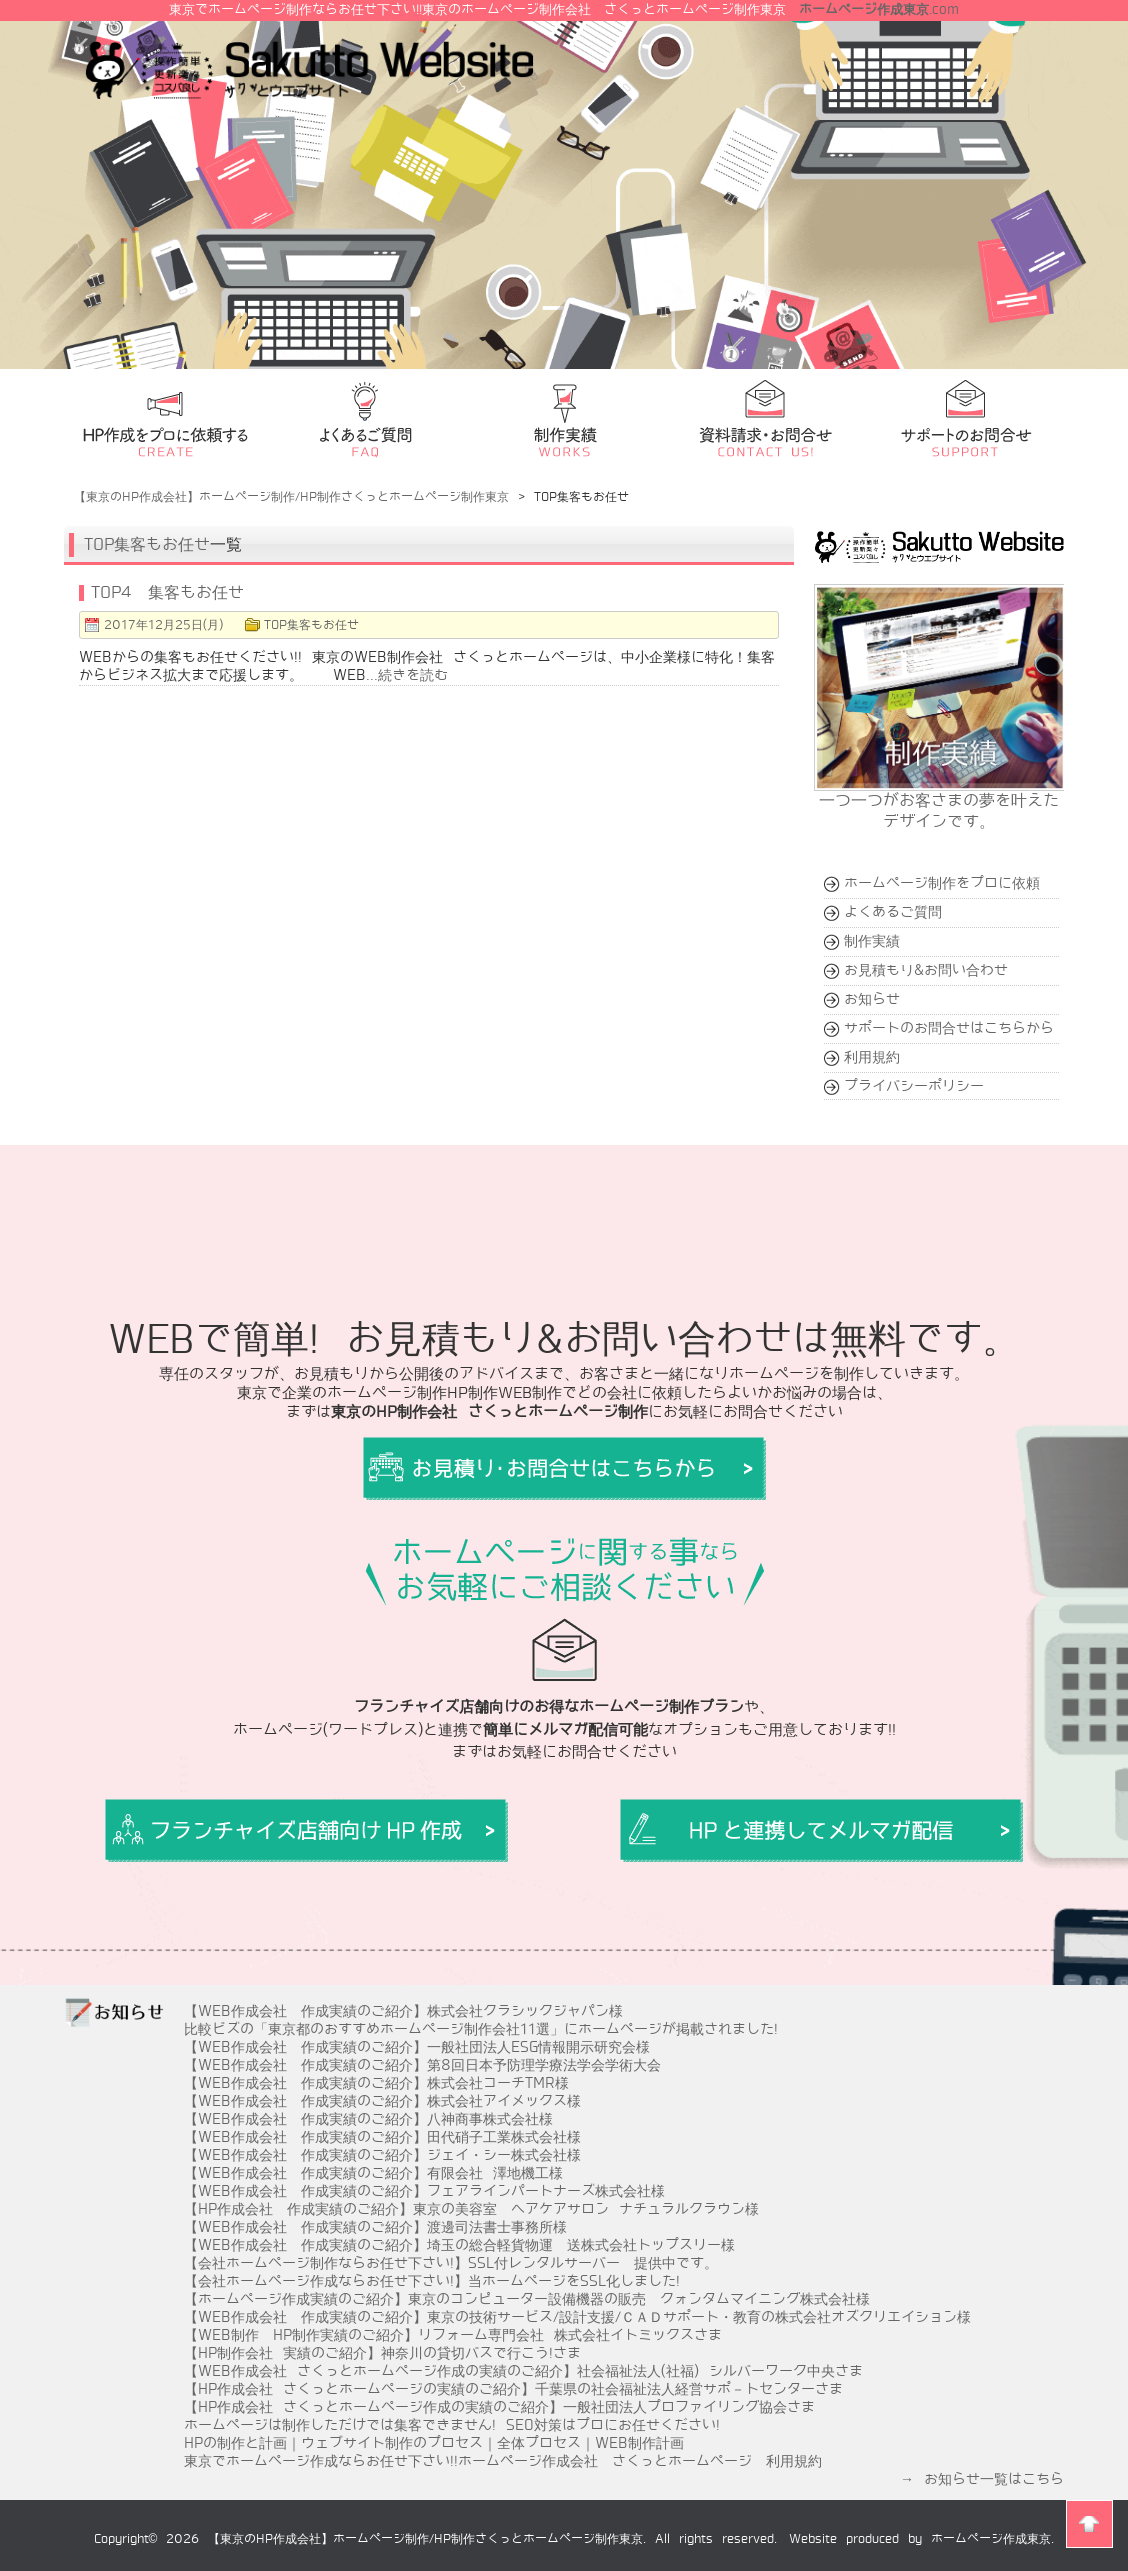 The height and width of the screenshot is (2571, 1128). What do you see at coordinates (513, 2389) in the screenshot?
I see `【HP作成会社 さくっとホームページの実績のご紹介】千葉県の社会福祉法人経営サポ－トセンターさま` at bounding box center [513, 2389].